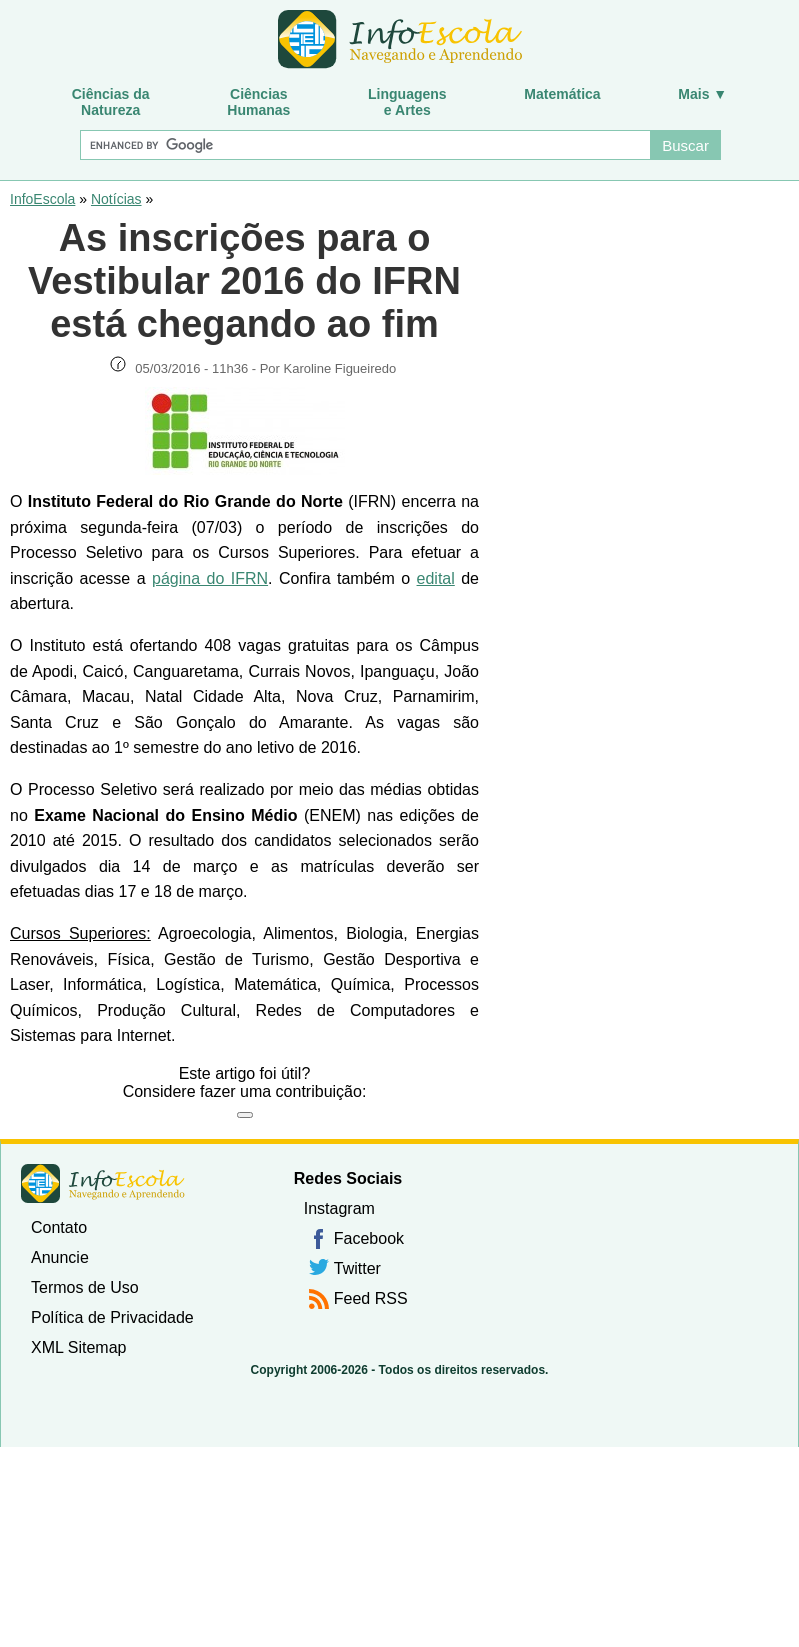 The width and height of the screenshot is (799, 1647). Describe the element at coordinates (436, 578) in the screenshot. I see `edital` at that location.